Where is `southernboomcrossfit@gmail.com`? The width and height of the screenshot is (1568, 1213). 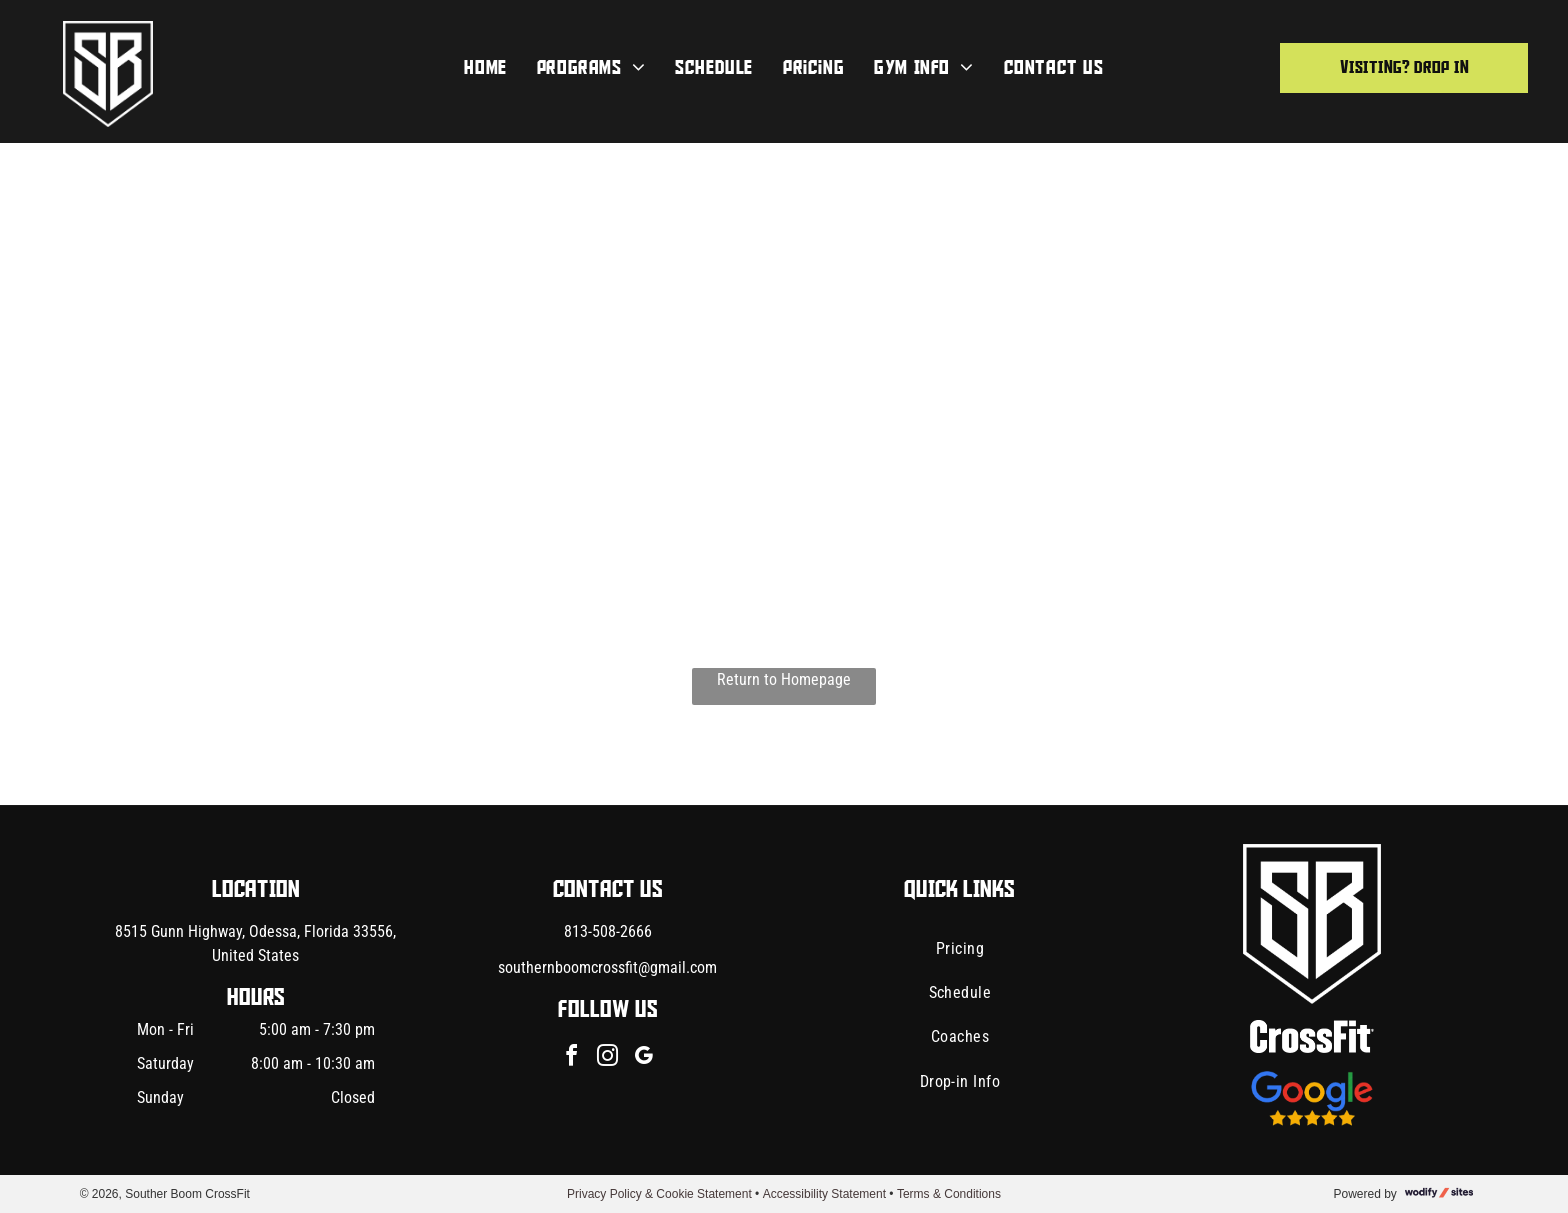 southernboomcrossfit@gmail.com is located at coordinates (607, 967).